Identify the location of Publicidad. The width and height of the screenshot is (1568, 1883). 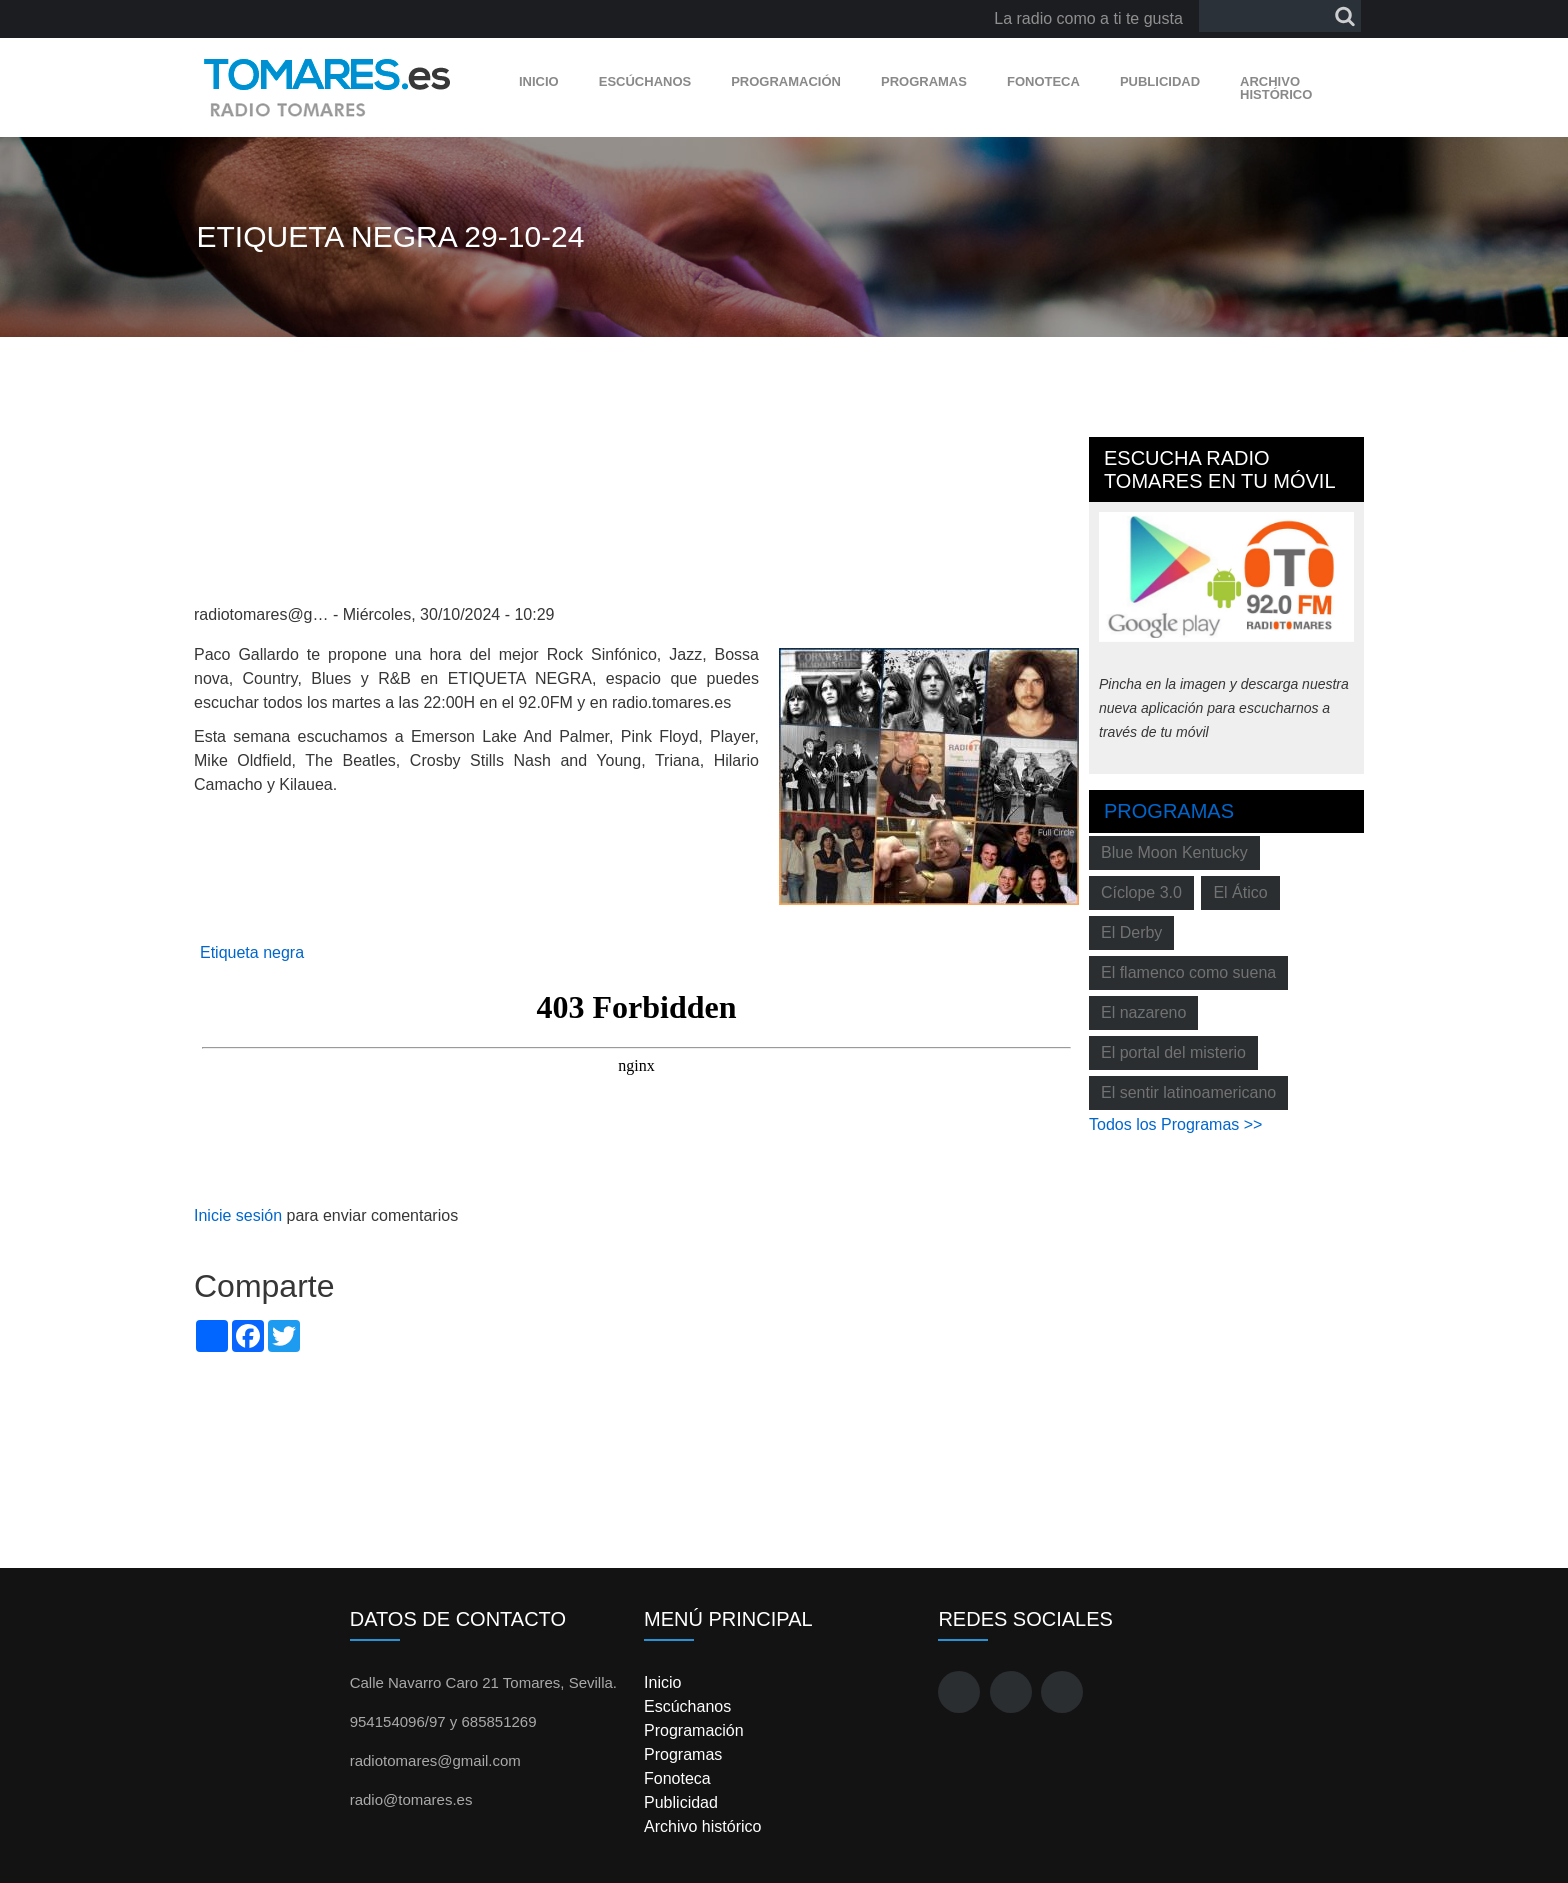
(1160, 81).